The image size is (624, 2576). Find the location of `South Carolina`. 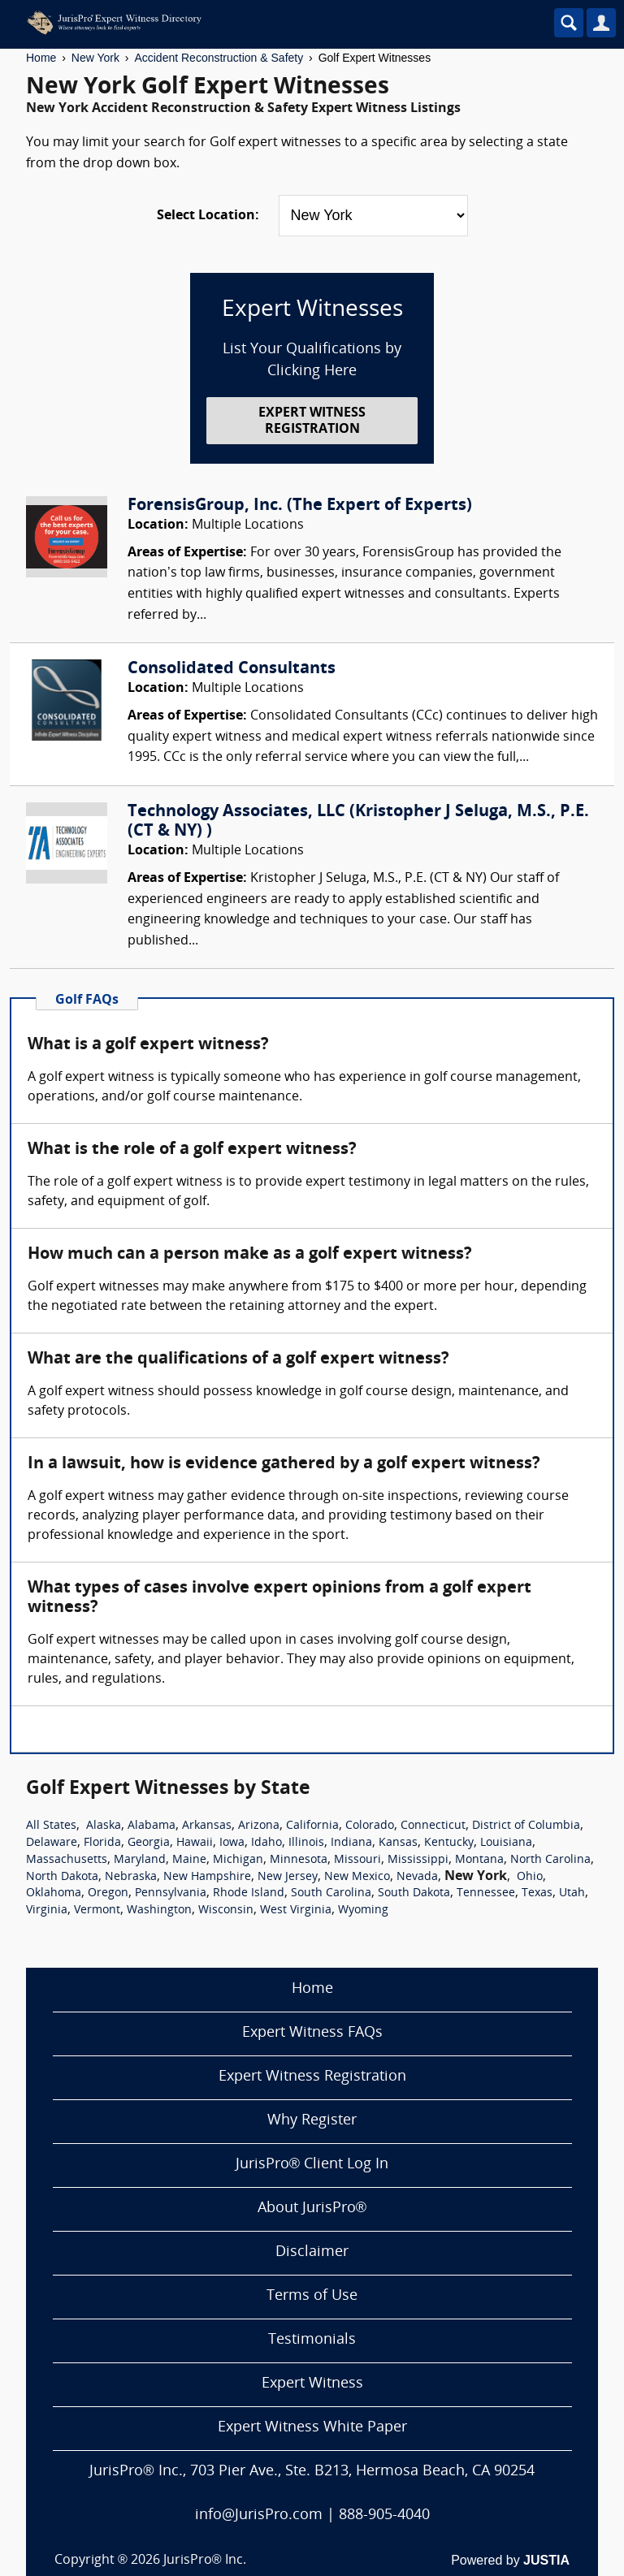

South Carolina is located at coordinates (331, 1893).